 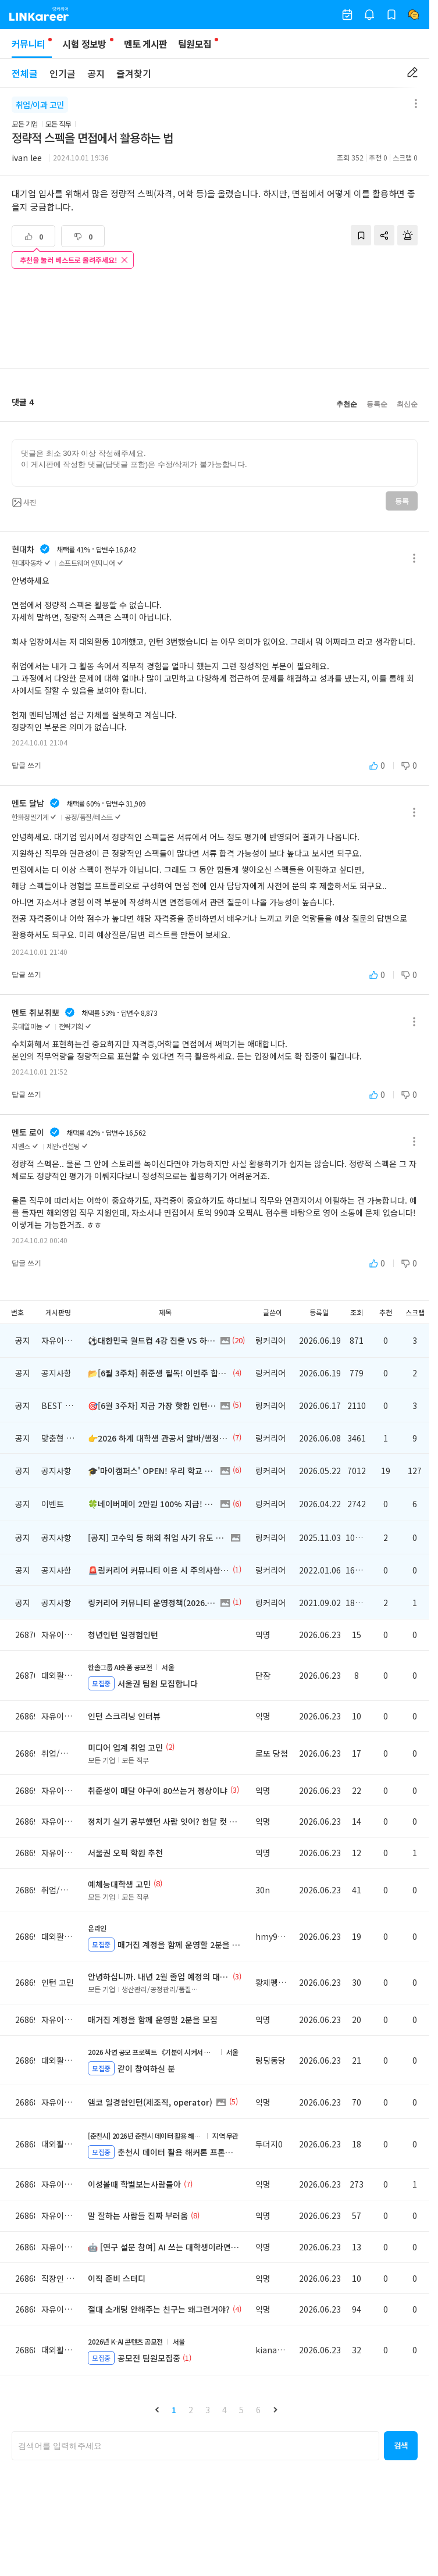 What do you see at coordinates (133, 73) in the screenshot?
I see `즐겨찾기` at bounding box center [133, 73].